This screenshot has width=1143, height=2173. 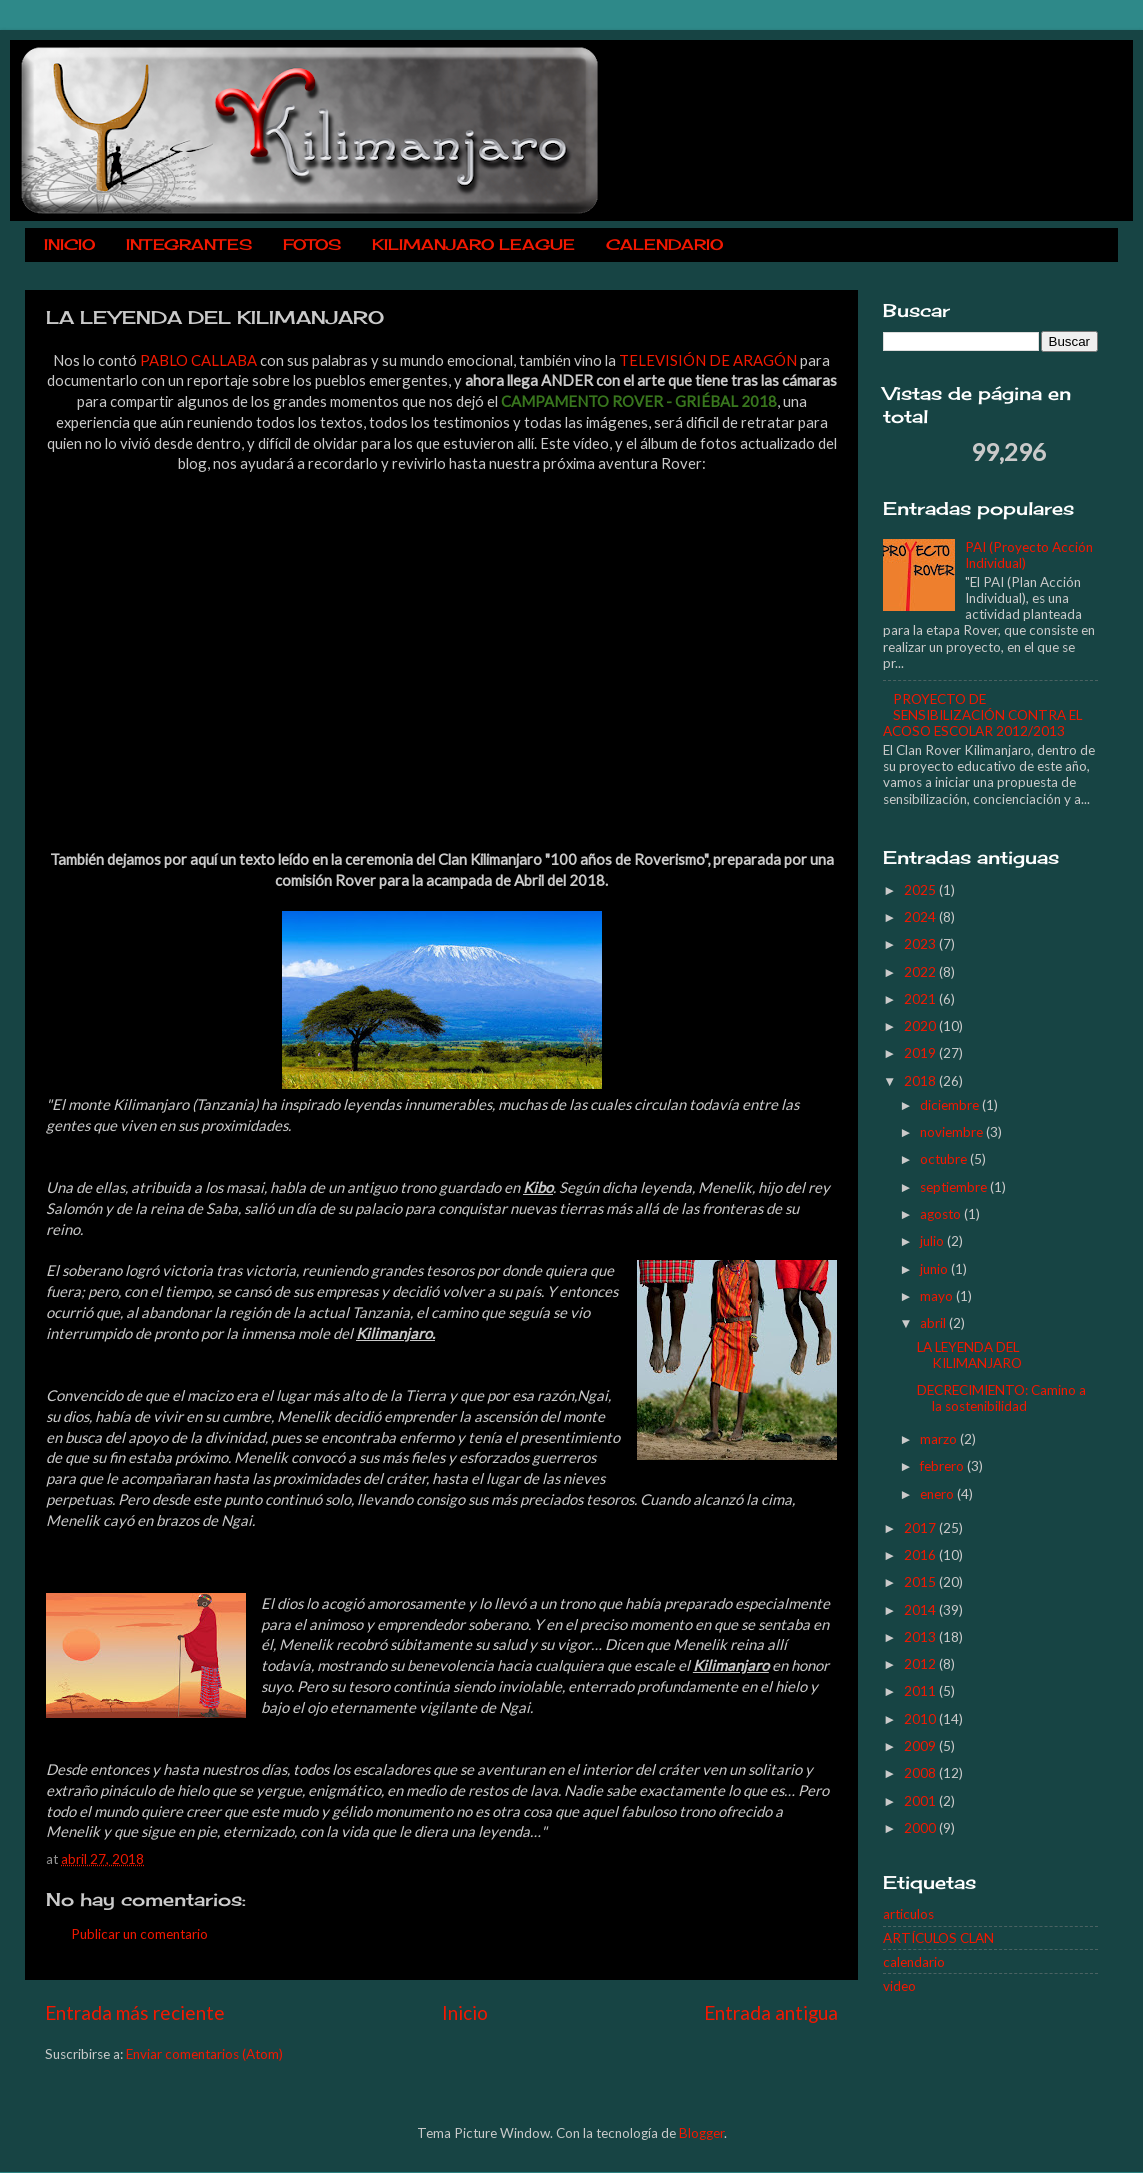 What do you see at coordinates (933, 1241) in the screenshot?
I see `julio` at bounding box center [933, 1241].